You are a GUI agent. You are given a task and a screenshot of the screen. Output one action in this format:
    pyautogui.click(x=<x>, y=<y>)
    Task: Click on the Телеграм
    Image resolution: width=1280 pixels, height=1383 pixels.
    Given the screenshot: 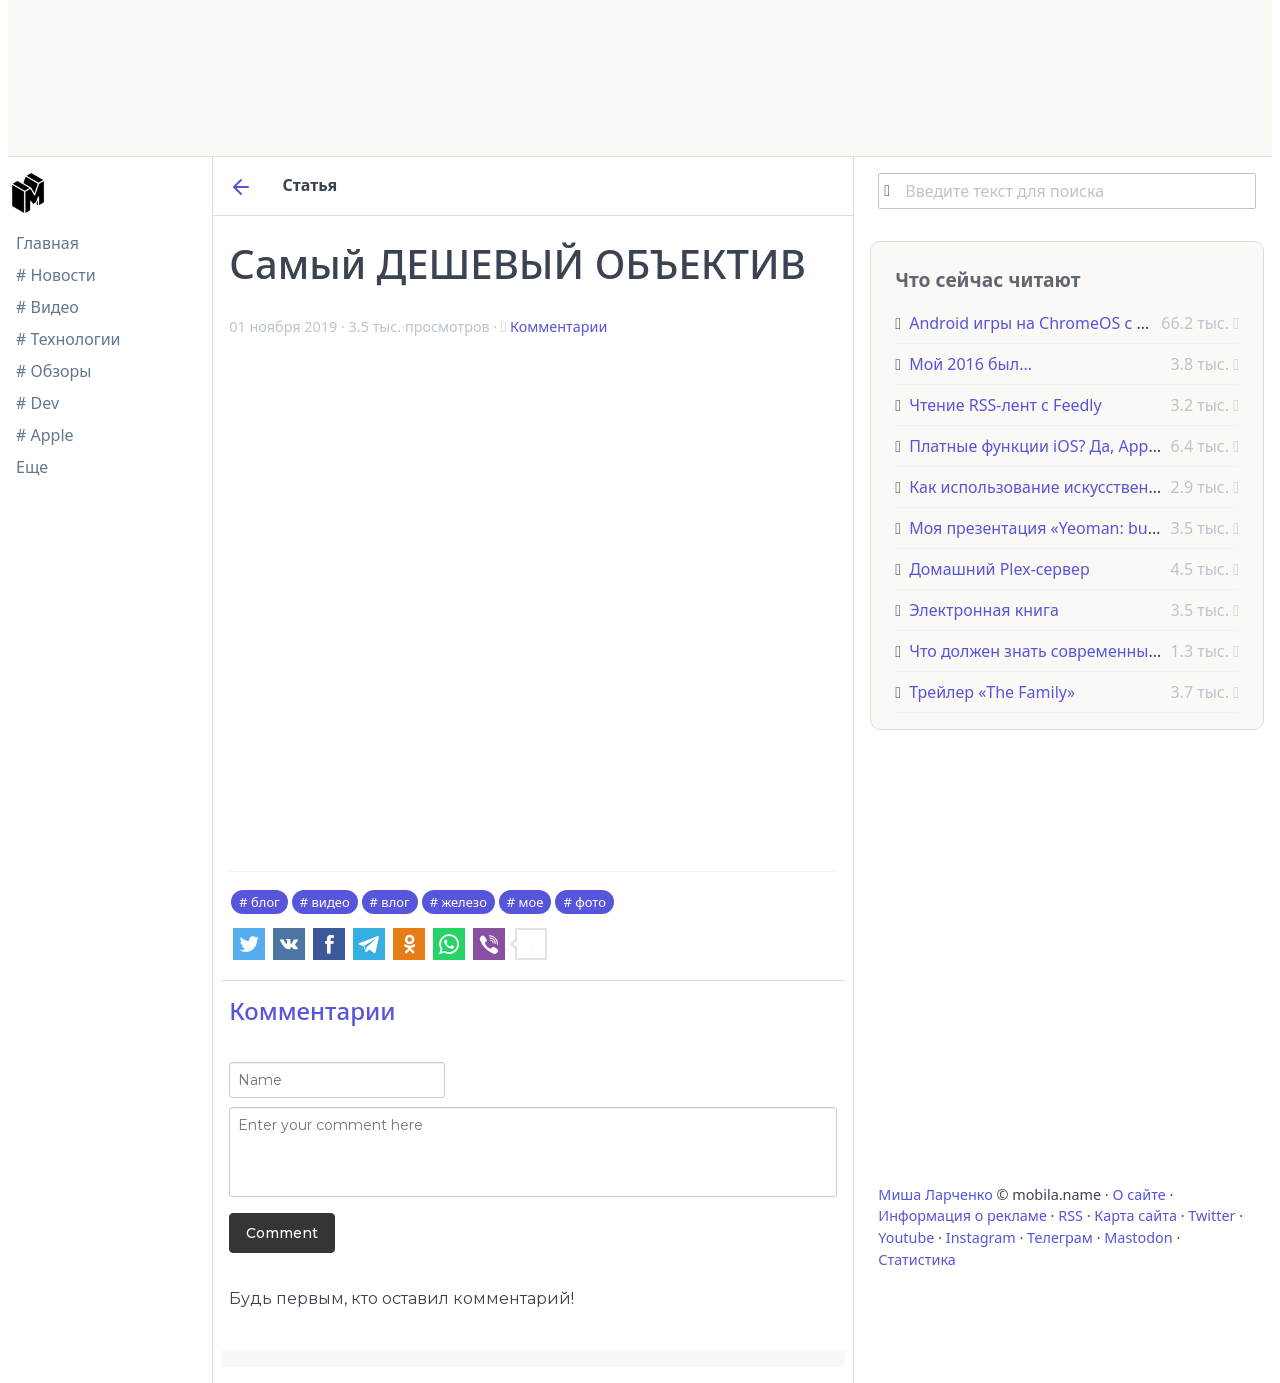 What is the action you would take?
    pyautogui.click(x=1060, y=1237)
    